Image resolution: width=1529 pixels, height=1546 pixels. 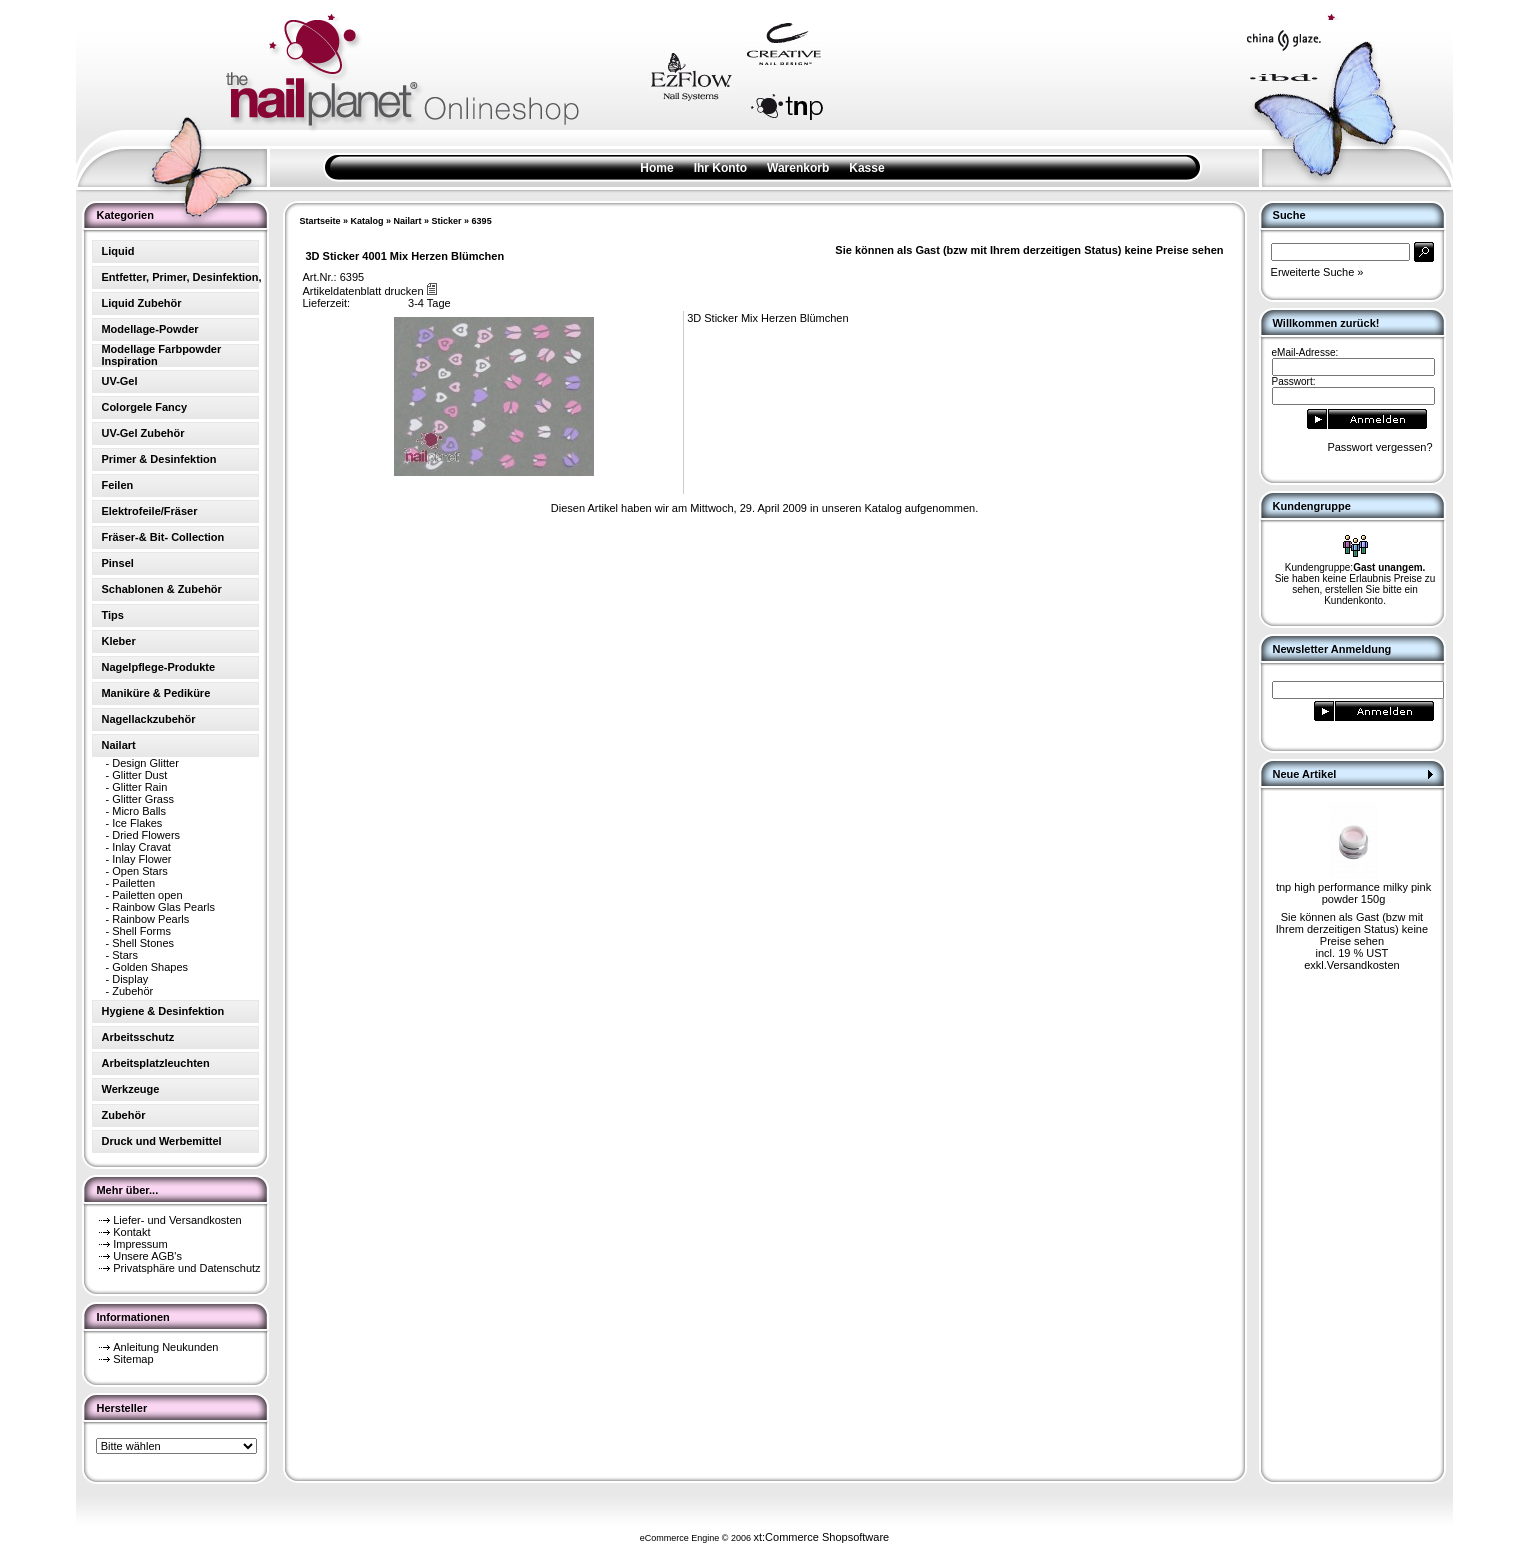 I want to click on Hygiene & Desinfektion, so click(x=162, y=1011).